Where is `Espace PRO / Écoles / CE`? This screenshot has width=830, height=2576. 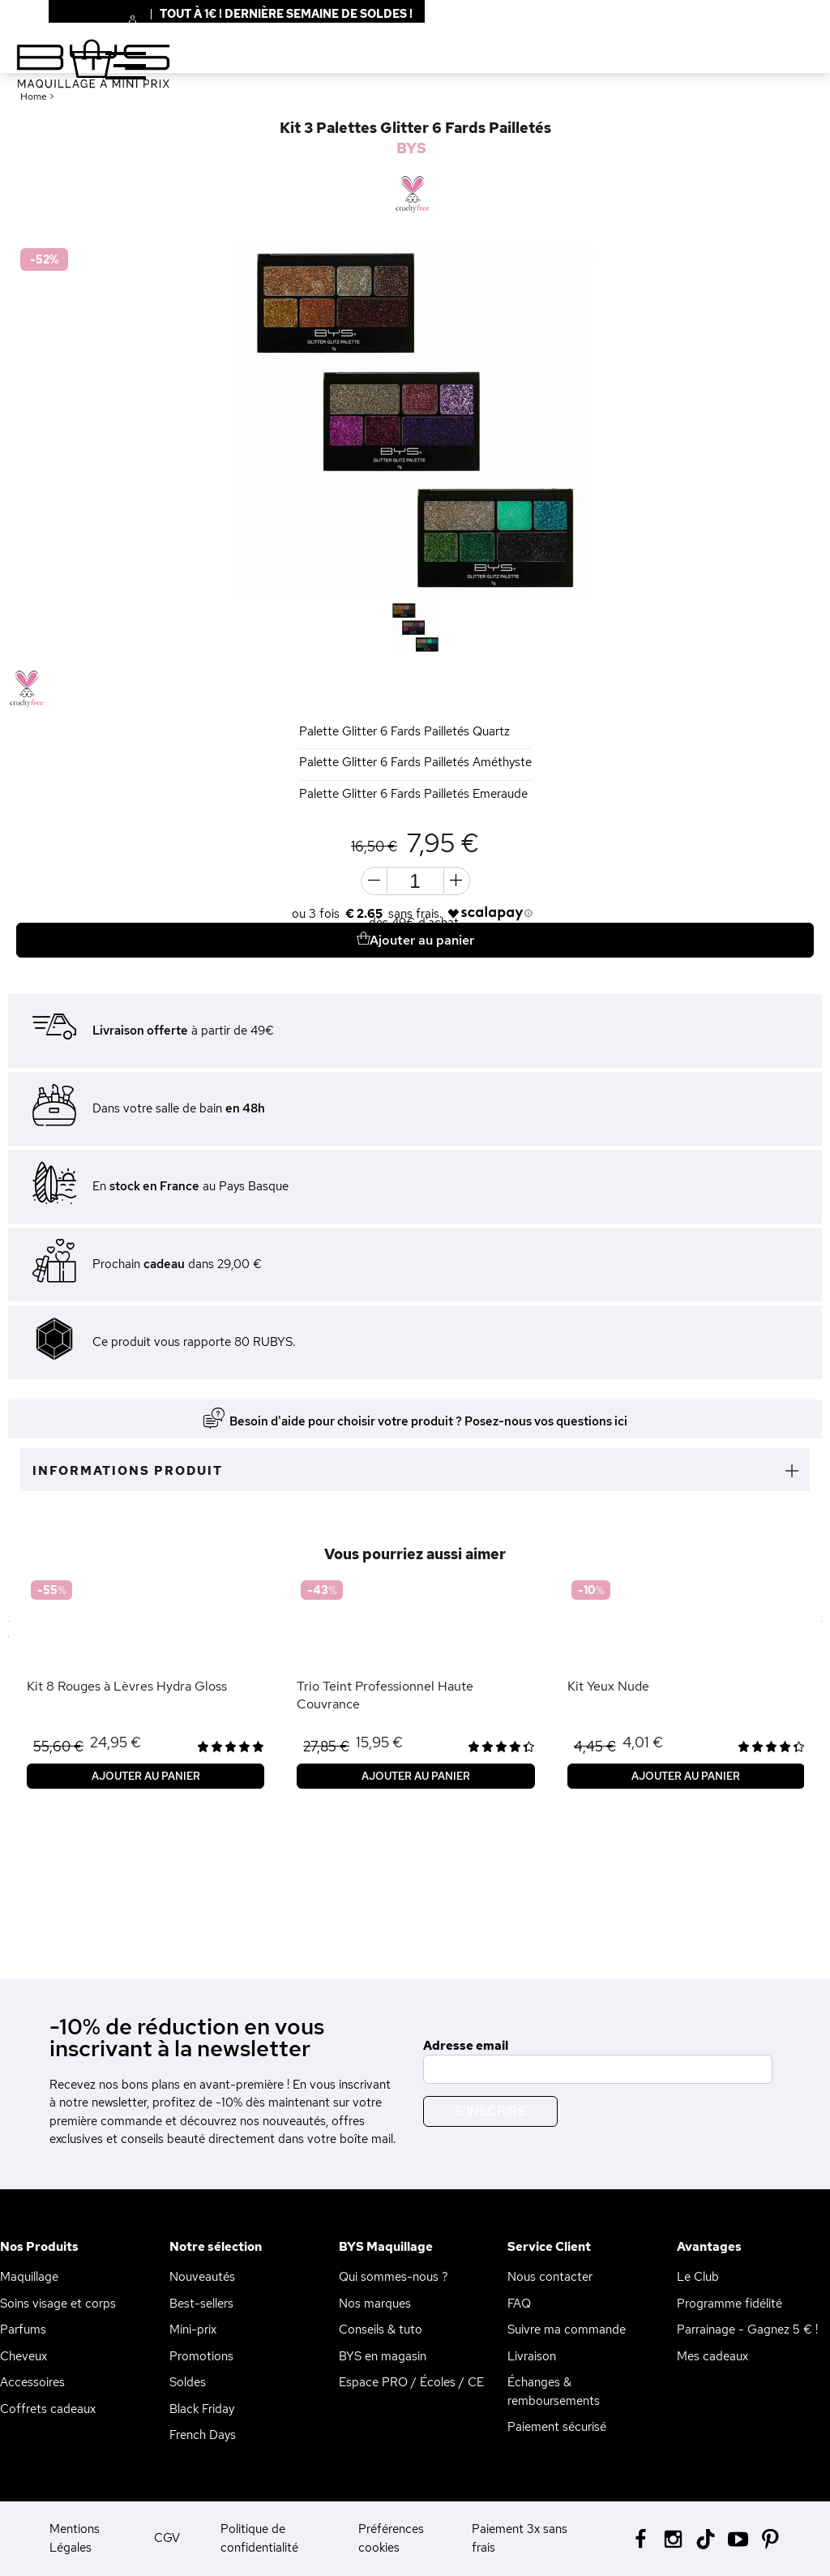 Espace PRO / Écoles / CE is located at coordinates (411, 2382).